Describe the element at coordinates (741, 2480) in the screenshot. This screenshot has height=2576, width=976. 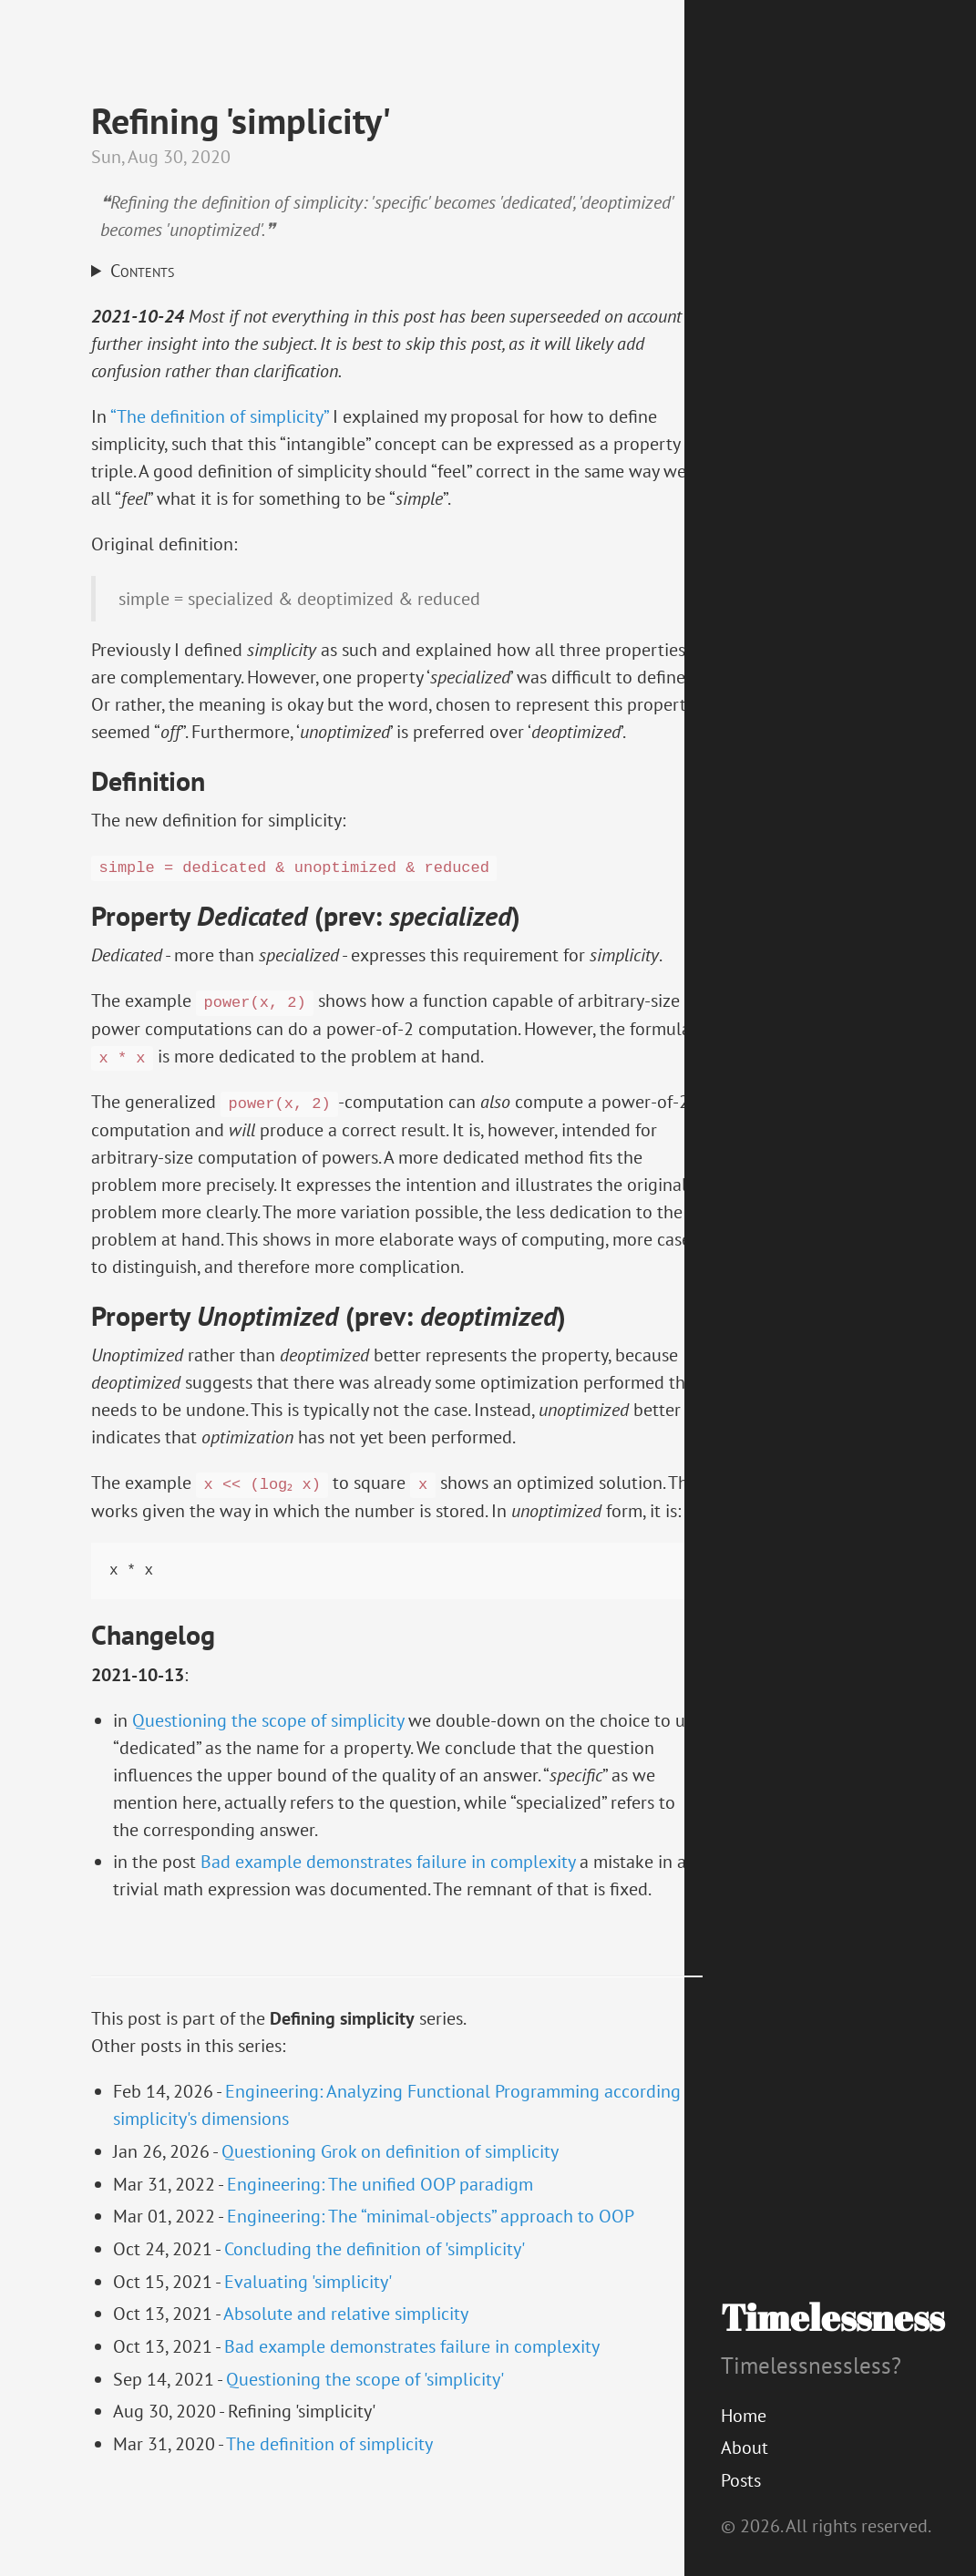
I see `Posts` at that location.